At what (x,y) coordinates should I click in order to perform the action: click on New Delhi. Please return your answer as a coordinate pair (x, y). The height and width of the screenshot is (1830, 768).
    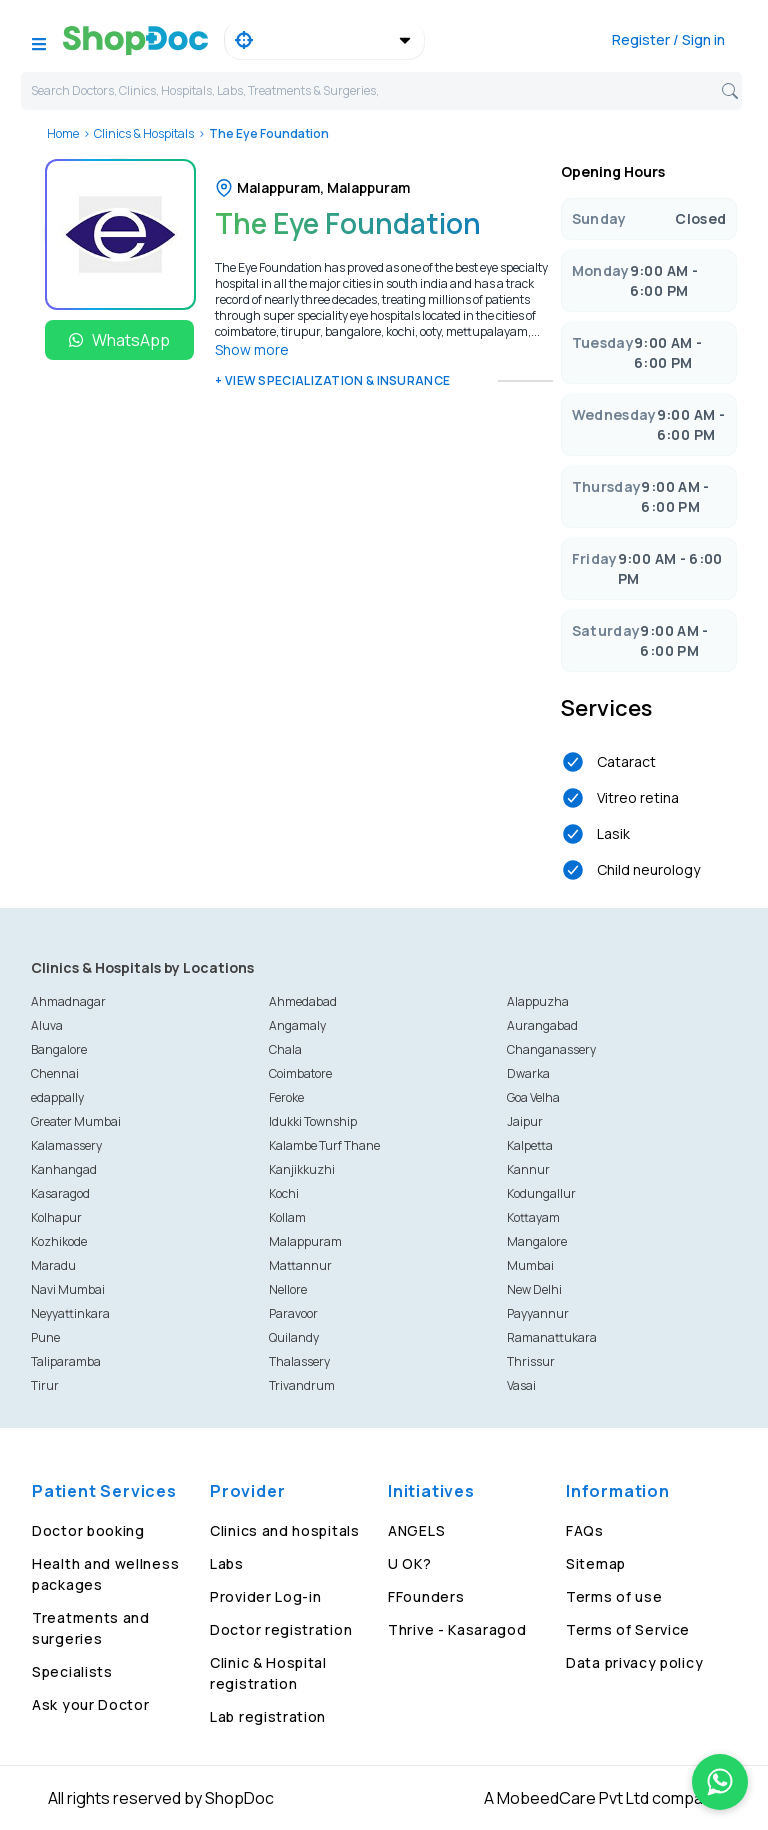
    Looking at the image, I should click on (534, 1289).